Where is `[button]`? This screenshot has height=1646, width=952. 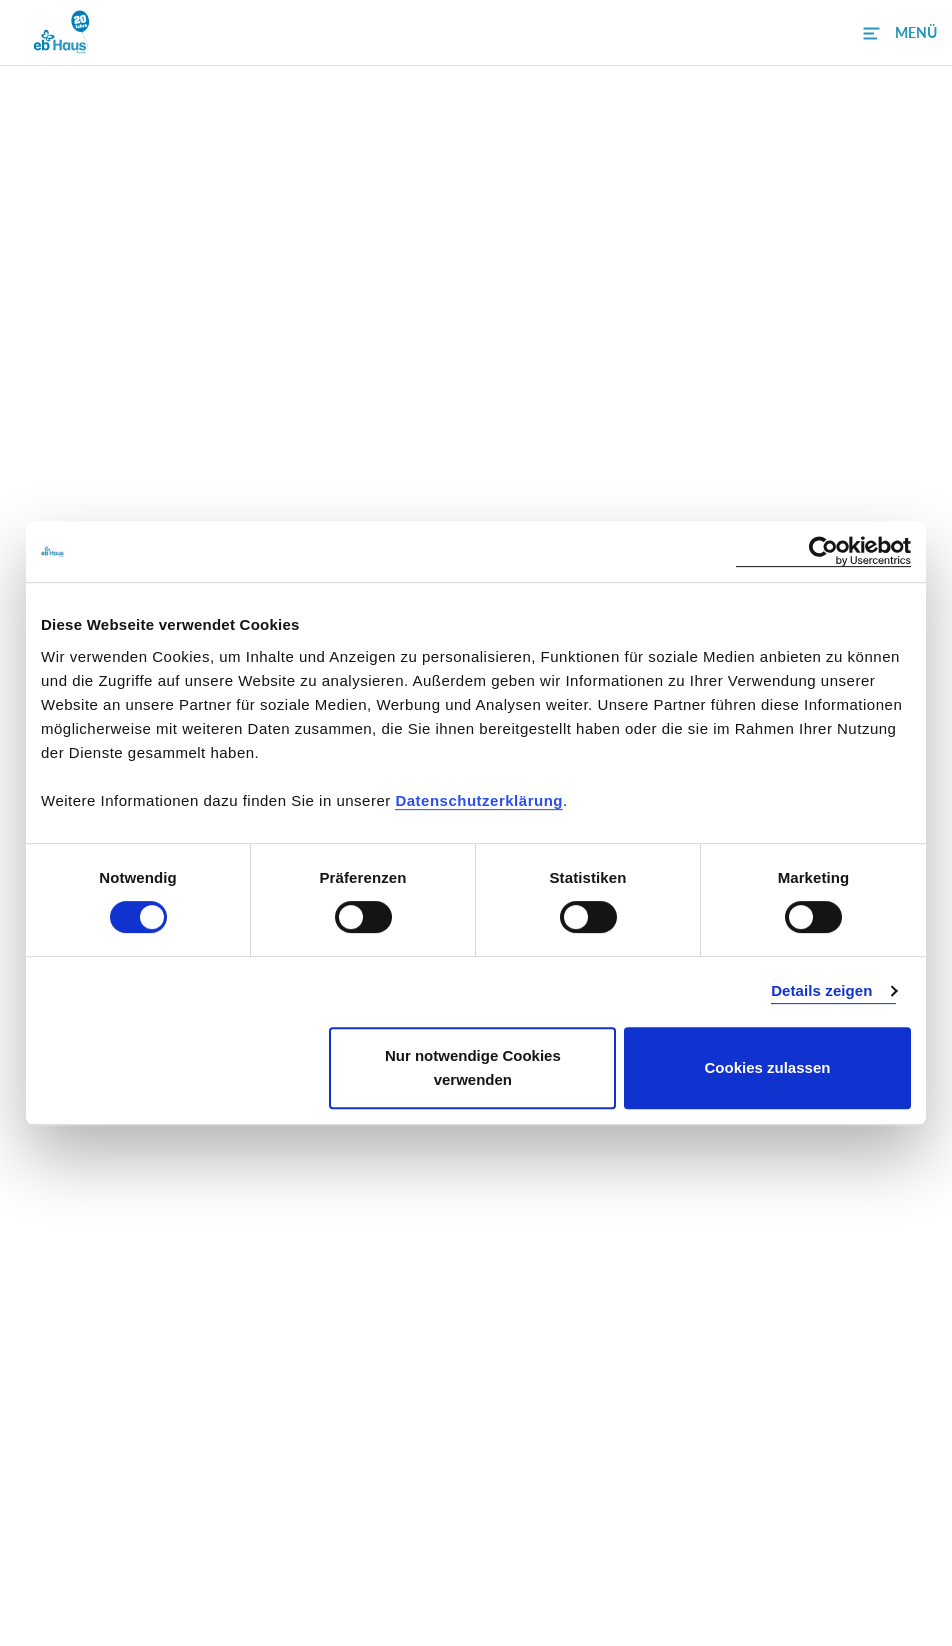 [button] is located at coordinates (900, 33).